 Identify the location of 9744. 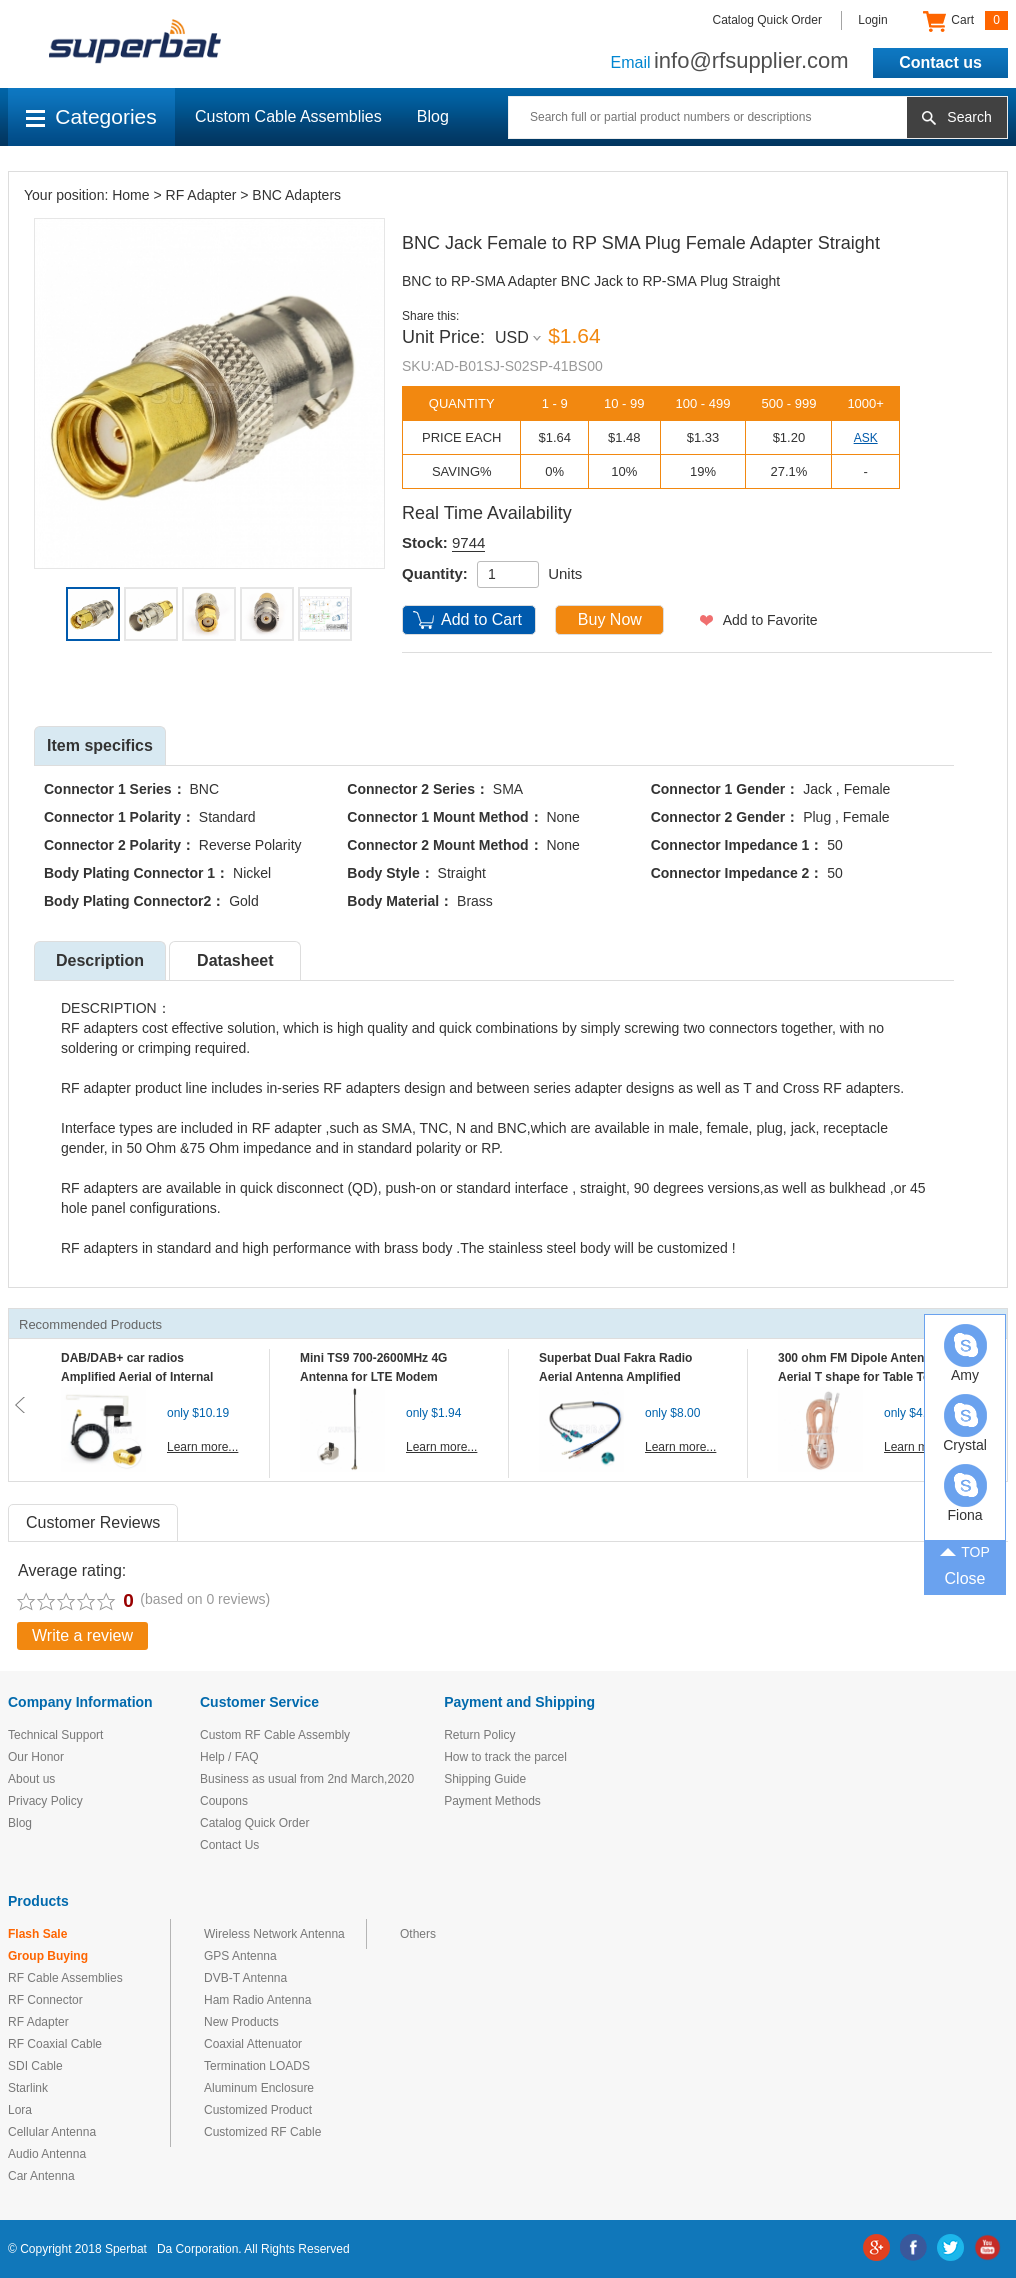
(468, 542).